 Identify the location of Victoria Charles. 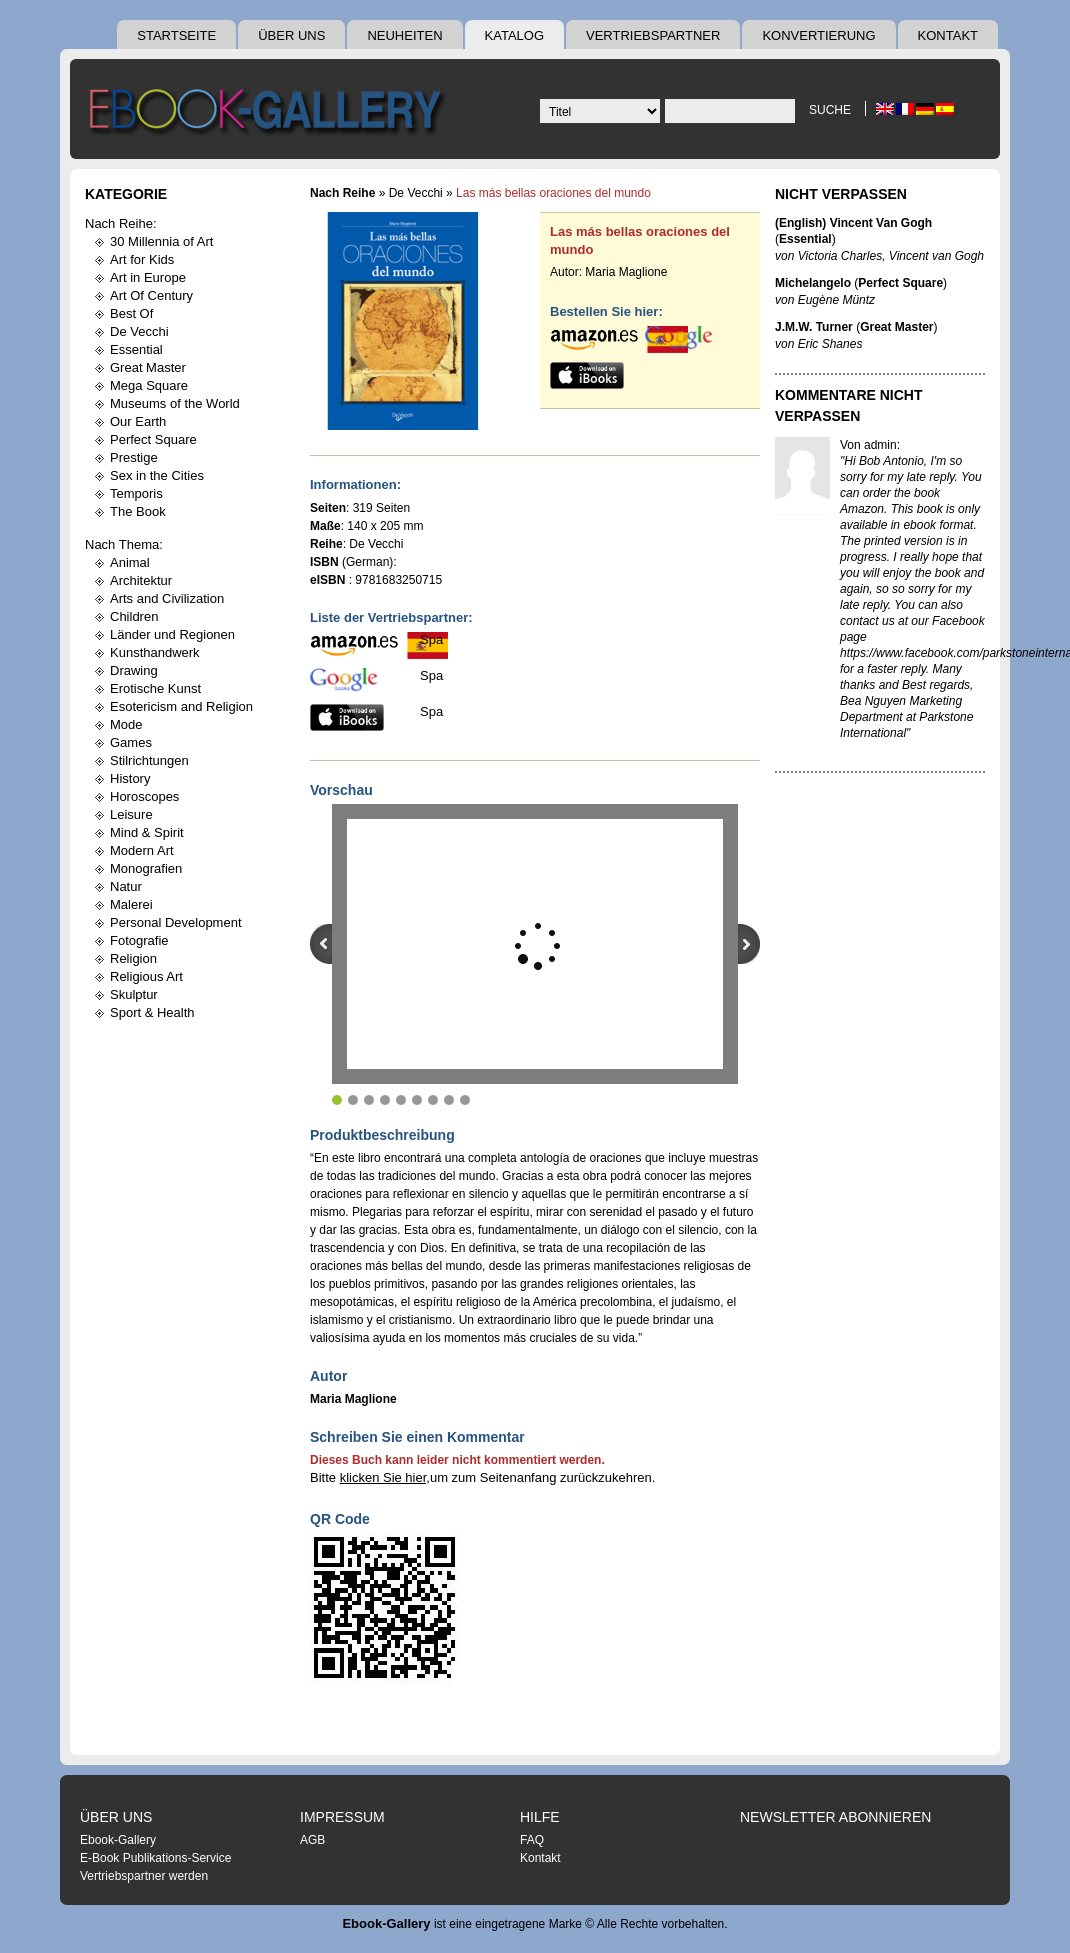
(840, 256).